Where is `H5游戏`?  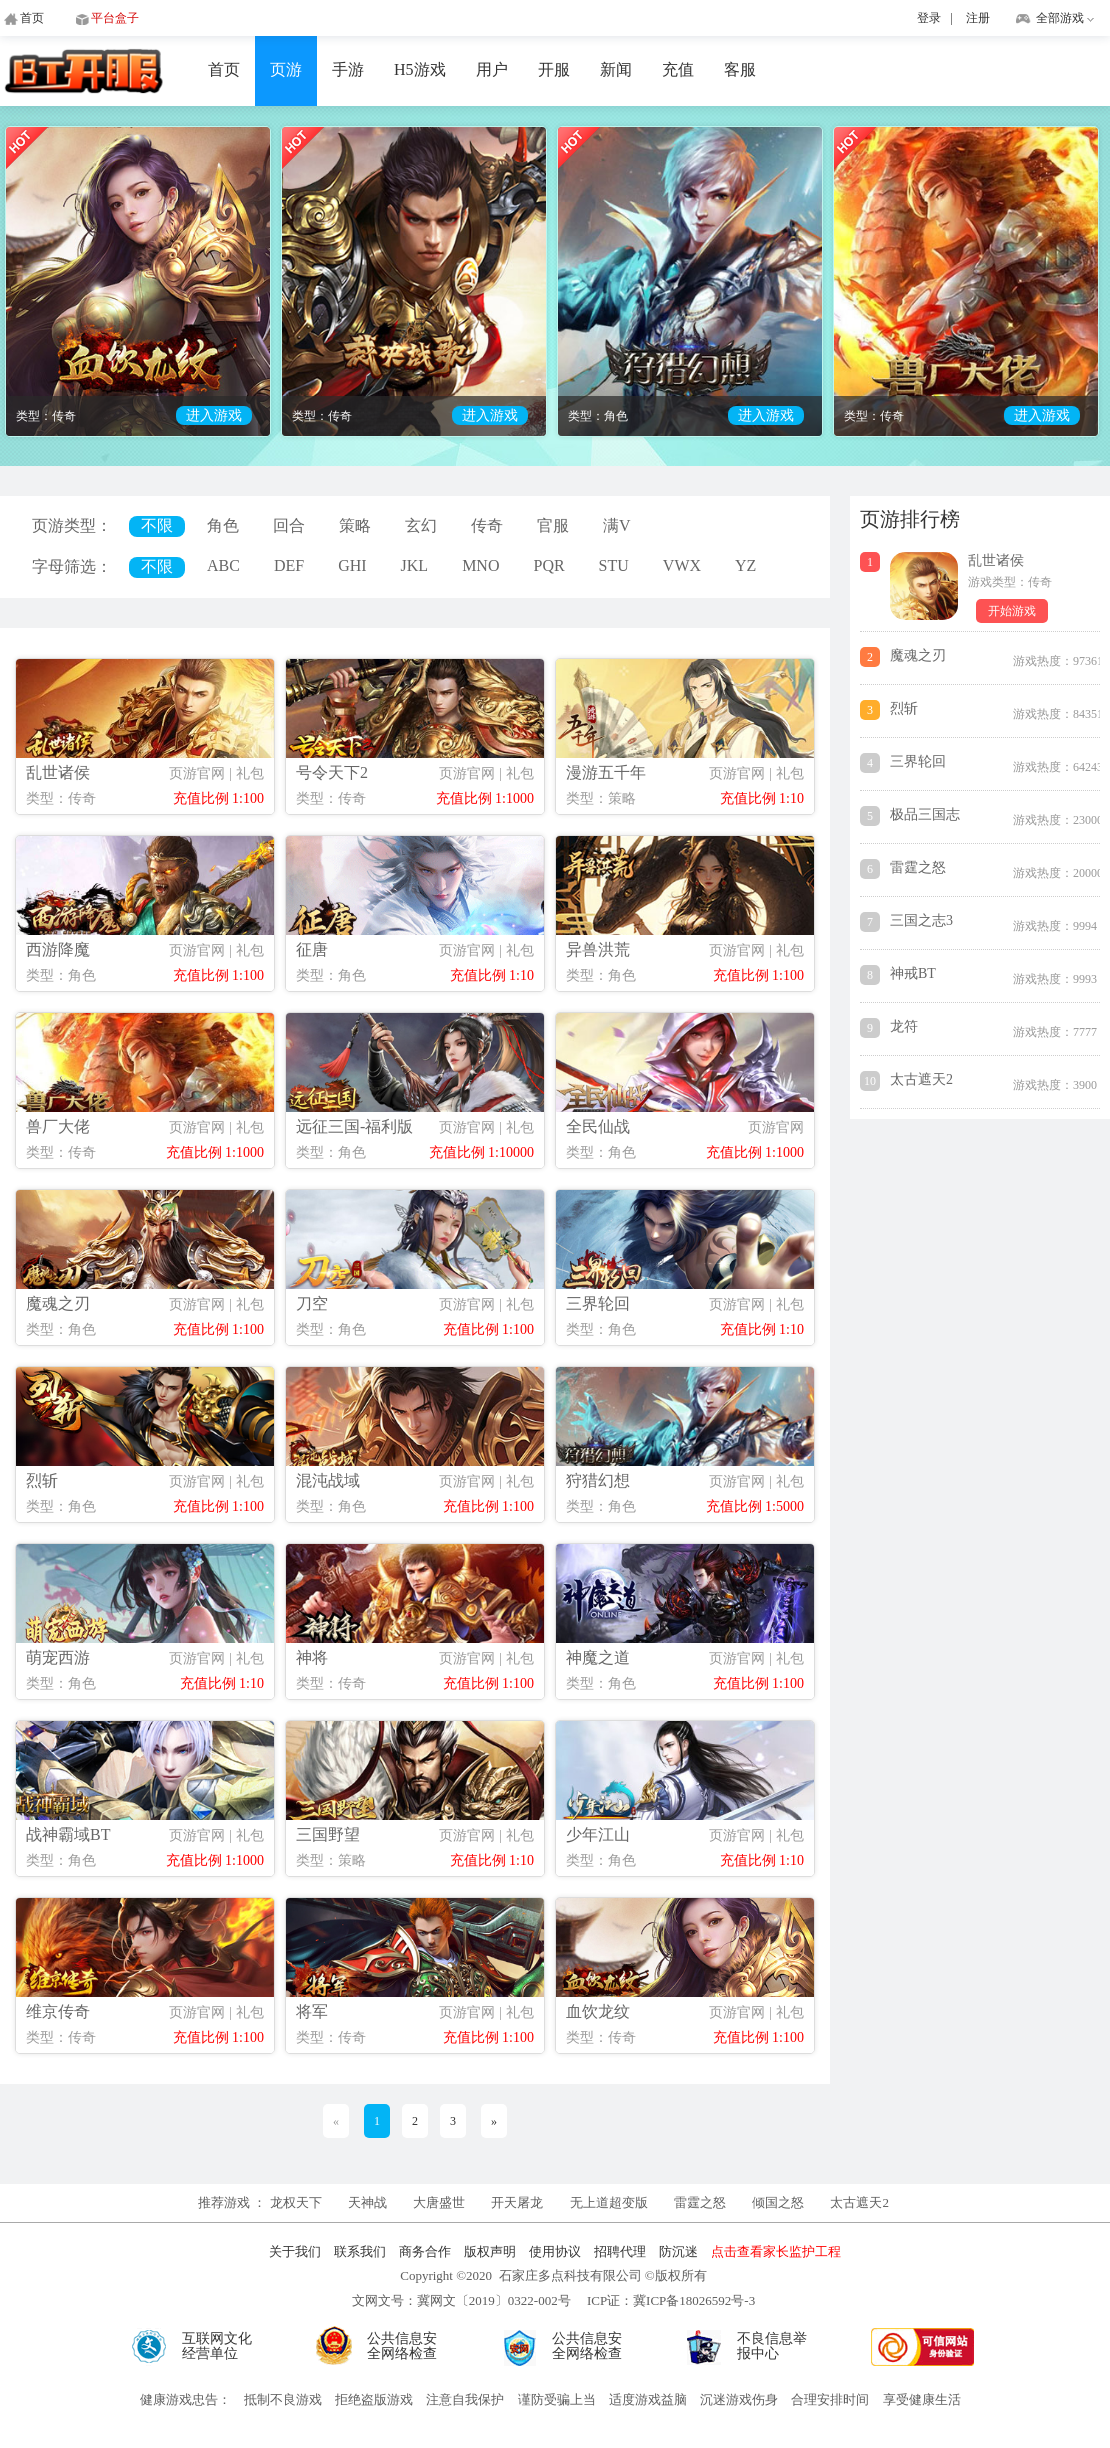
H5游戏 is located at coordinates (420, 69).